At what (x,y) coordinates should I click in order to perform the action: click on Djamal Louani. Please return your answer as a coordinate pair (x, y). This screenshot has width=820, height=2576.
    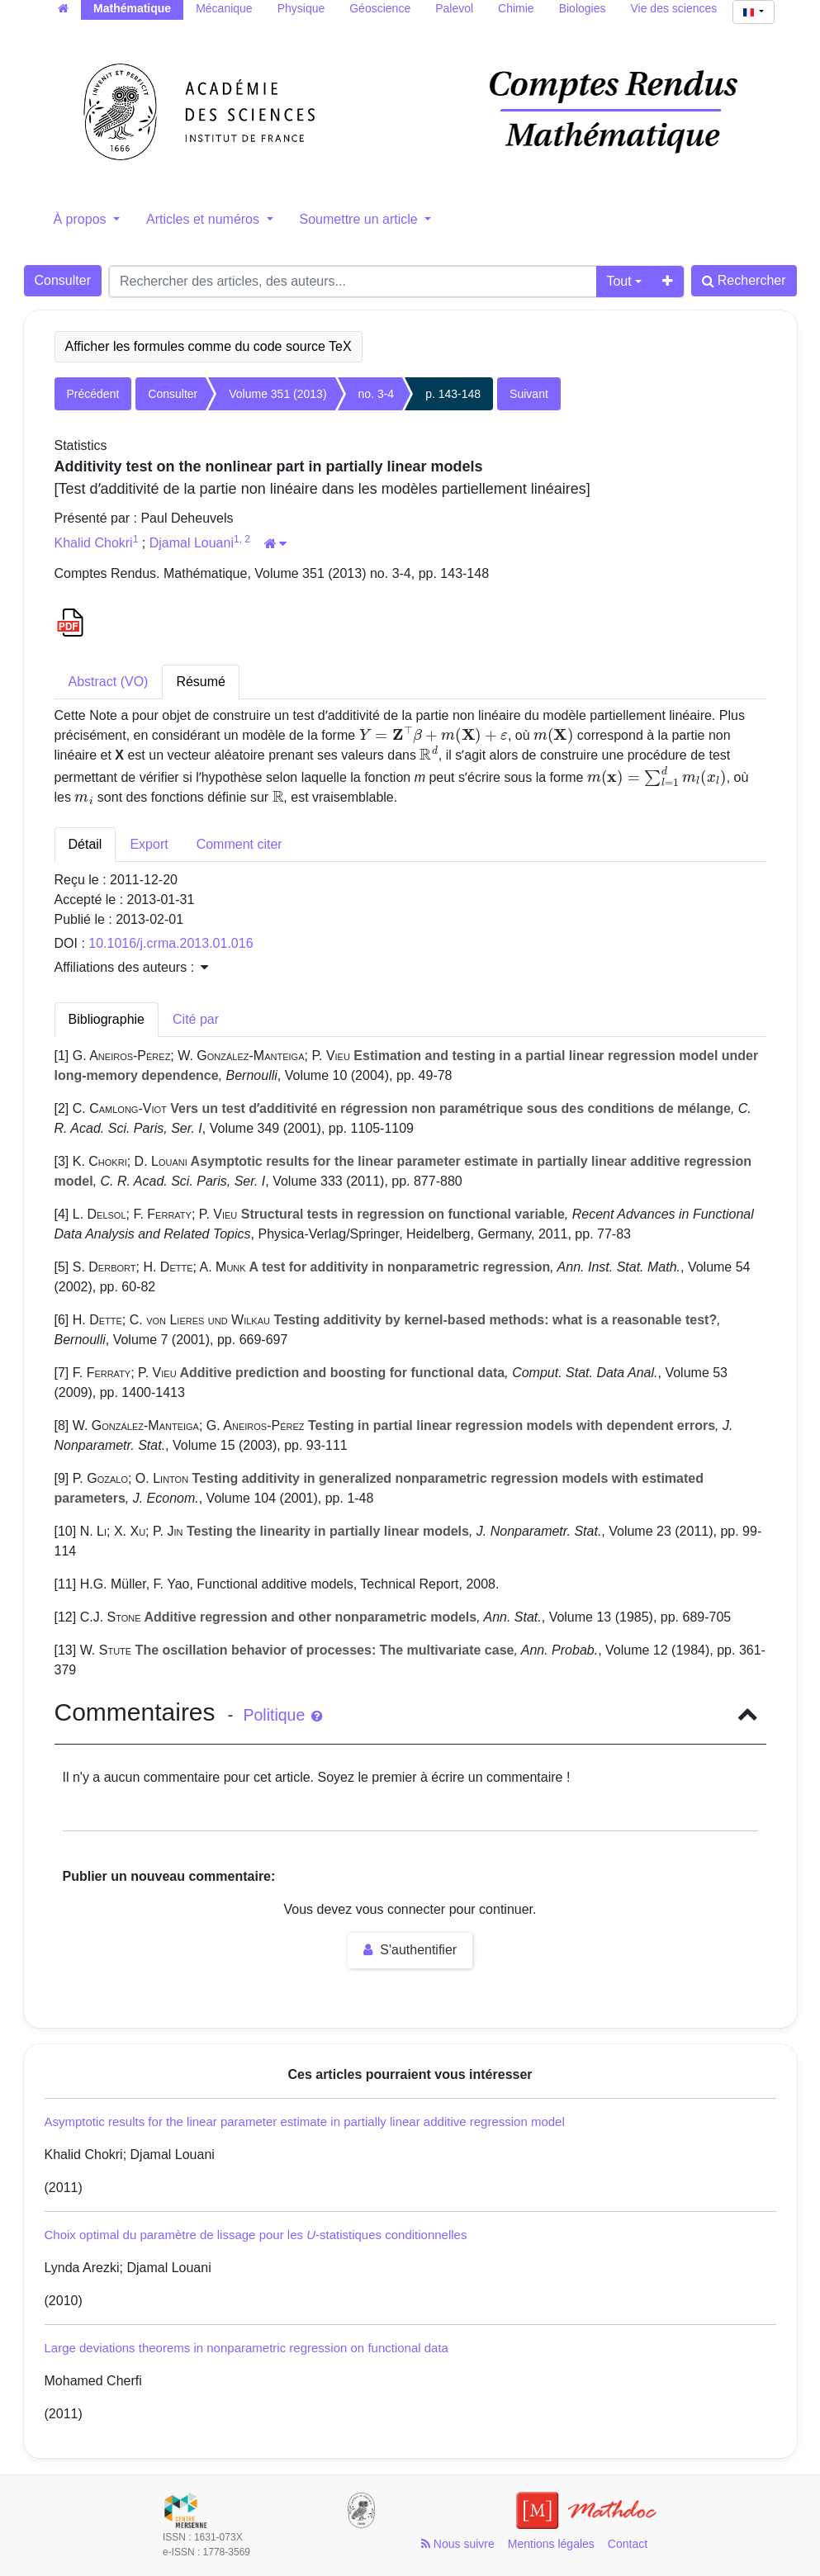
    Looking at the image, I should click on (191, 543).